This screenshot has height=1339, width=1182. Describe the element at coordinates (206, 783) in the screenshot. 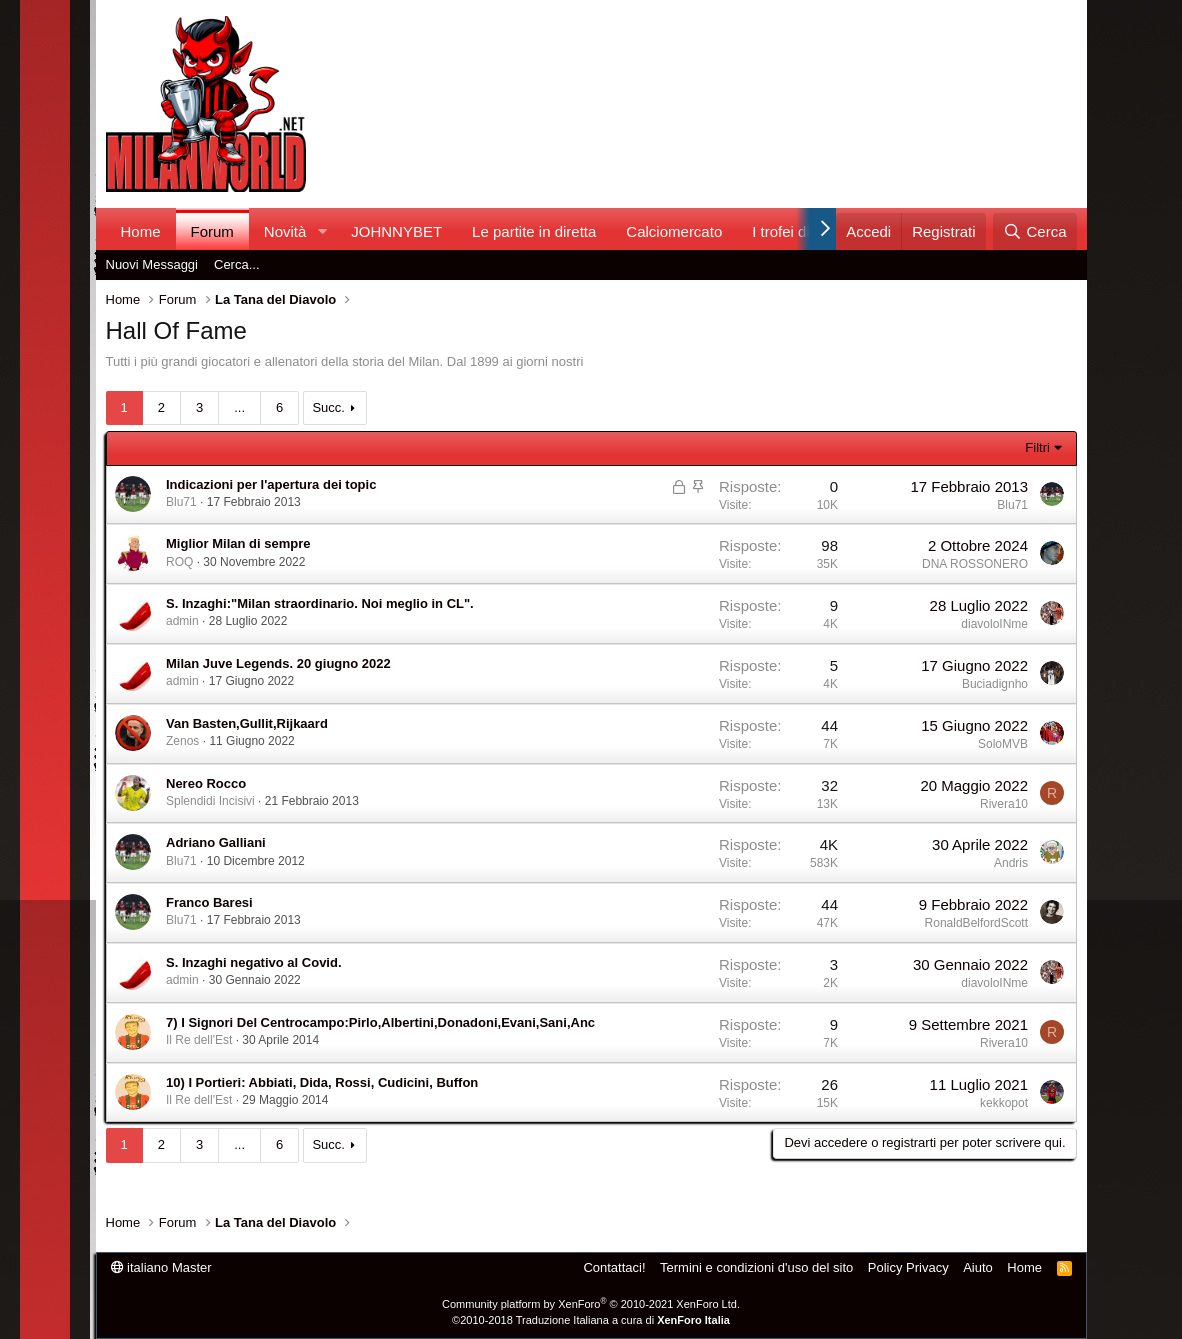

I see `Nereo Rocco` at that location.